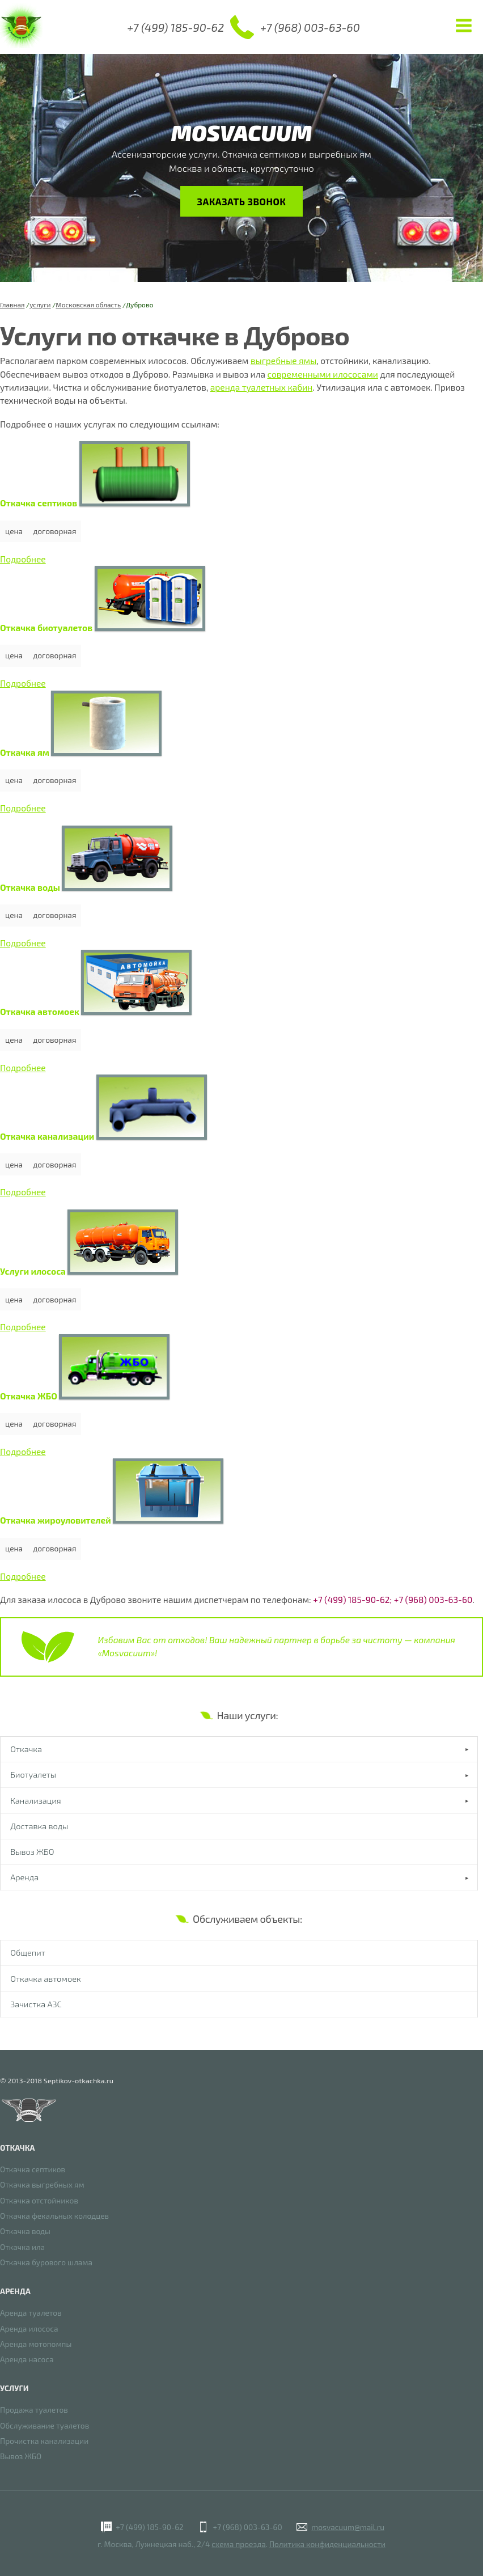  What do you see at coordinates (27, 2359) in the screenshot?
I see `Аренда насоса` at bounding box center [27, 2359].